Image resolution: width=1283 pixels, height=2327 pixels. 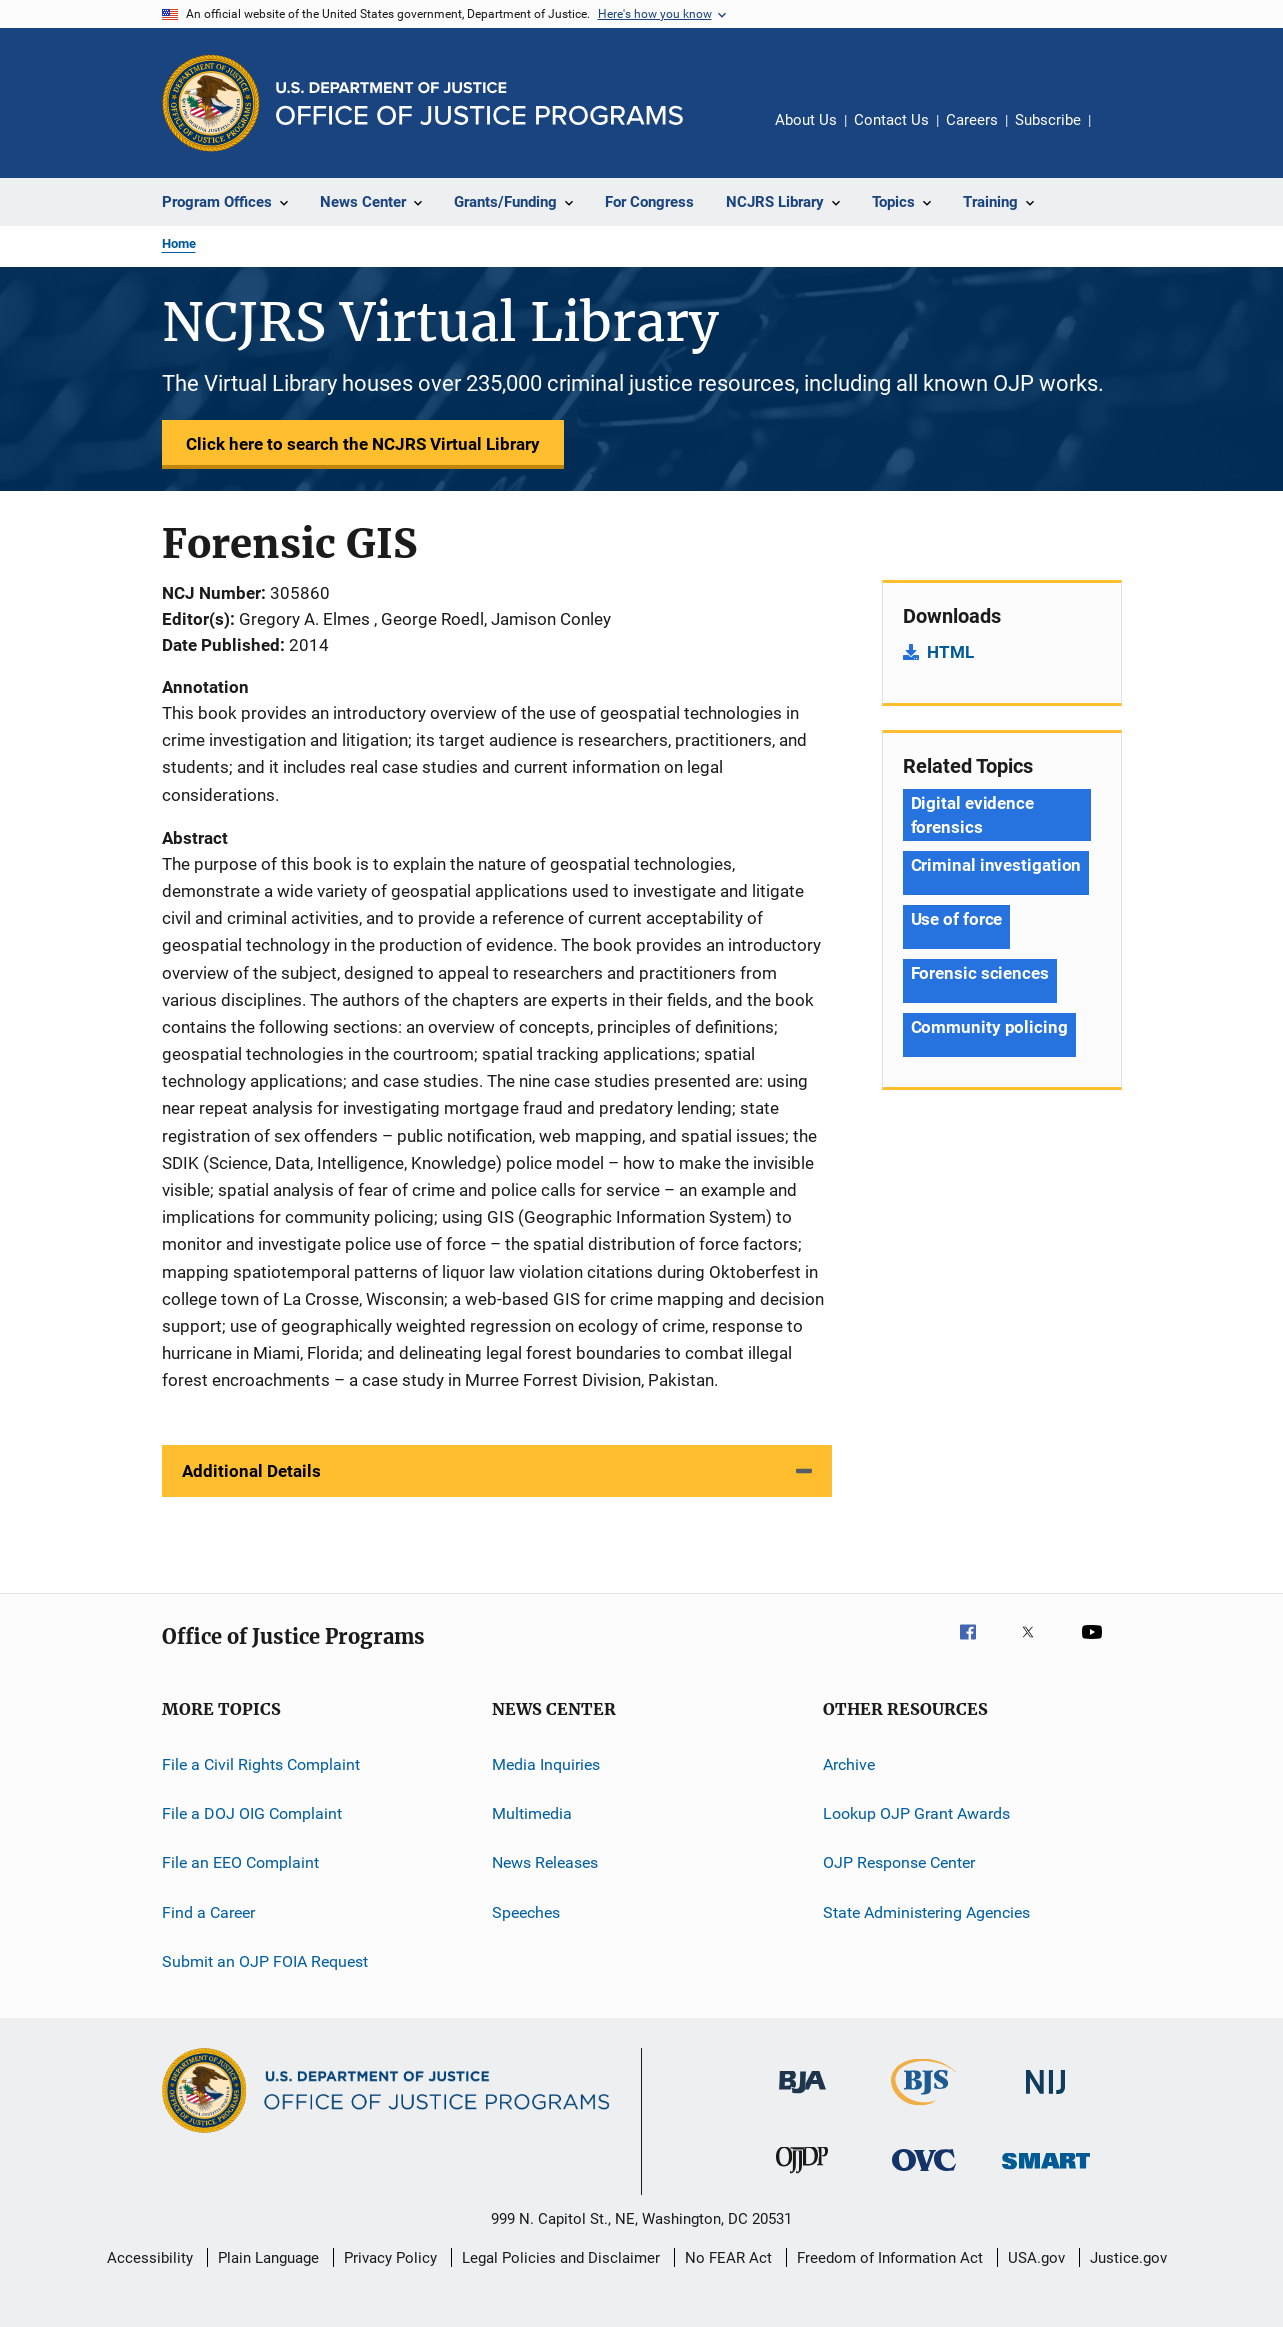 What do you see at coordinates (972, 815) in the screenshot?
I see `Digital evidence forensics [Tags: Digital evidence forensics]` at bounding box center [972, 815].